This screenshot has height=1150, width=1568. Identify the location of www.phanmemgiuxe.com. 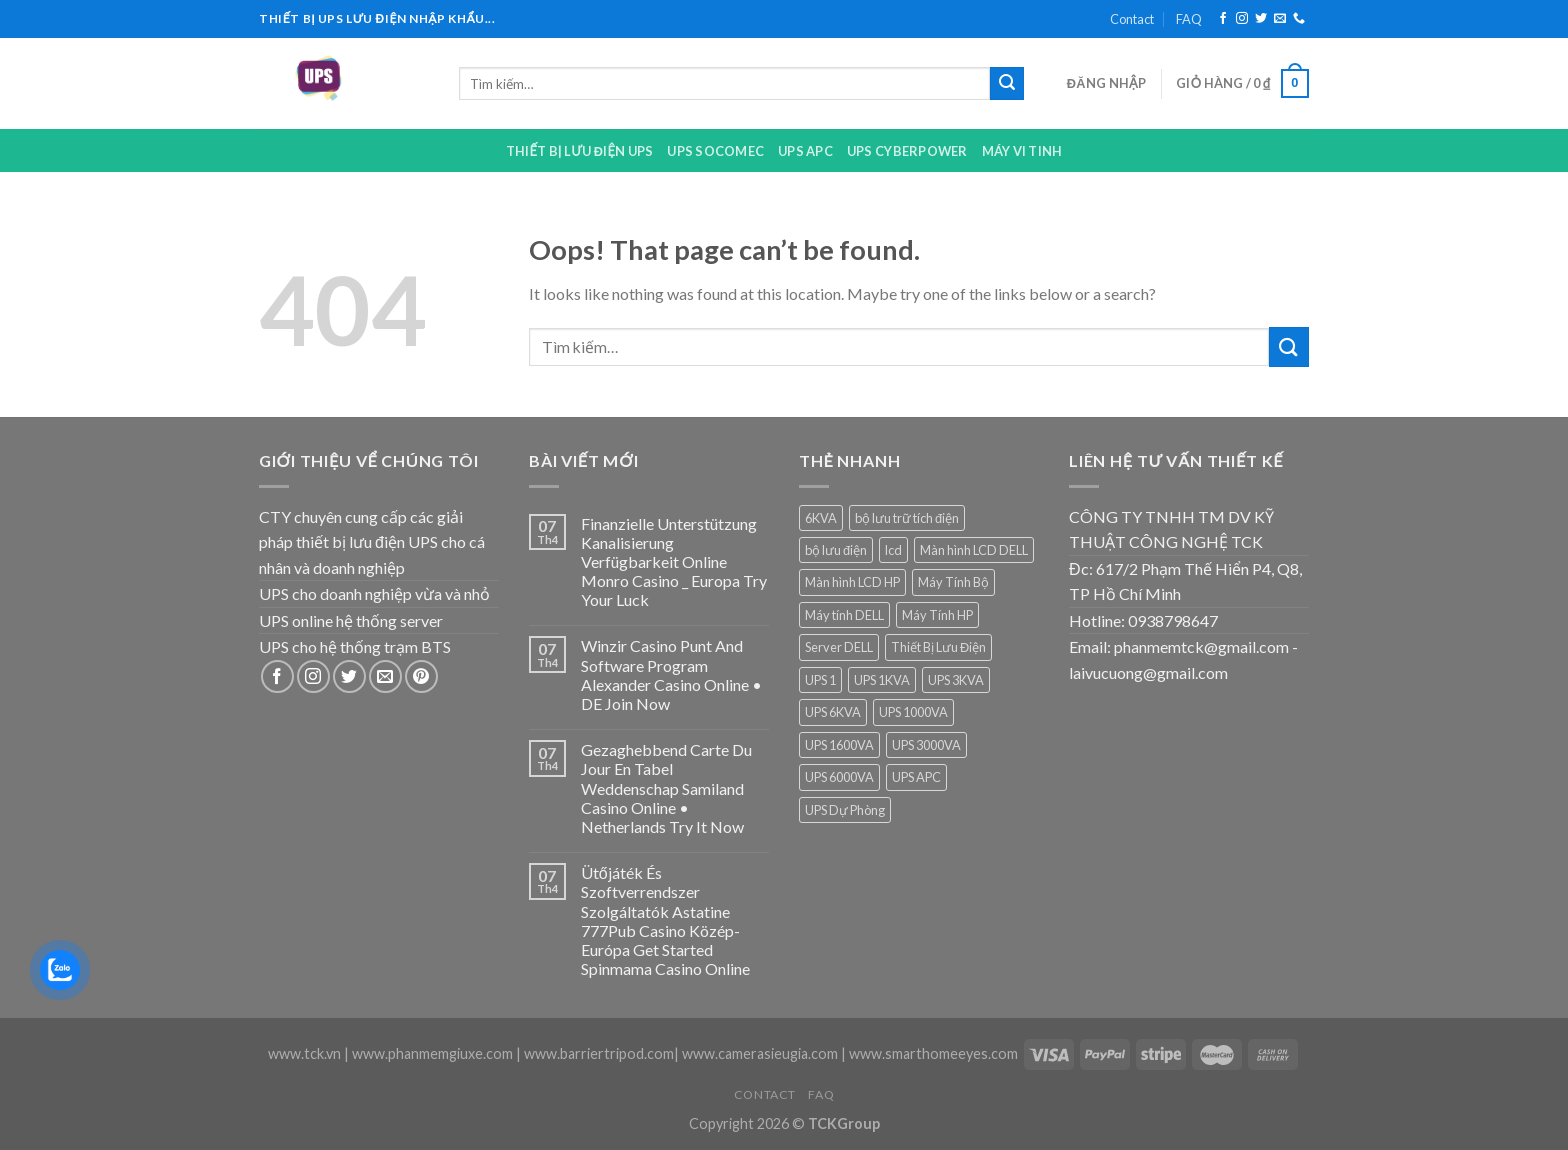
(432, 1053).